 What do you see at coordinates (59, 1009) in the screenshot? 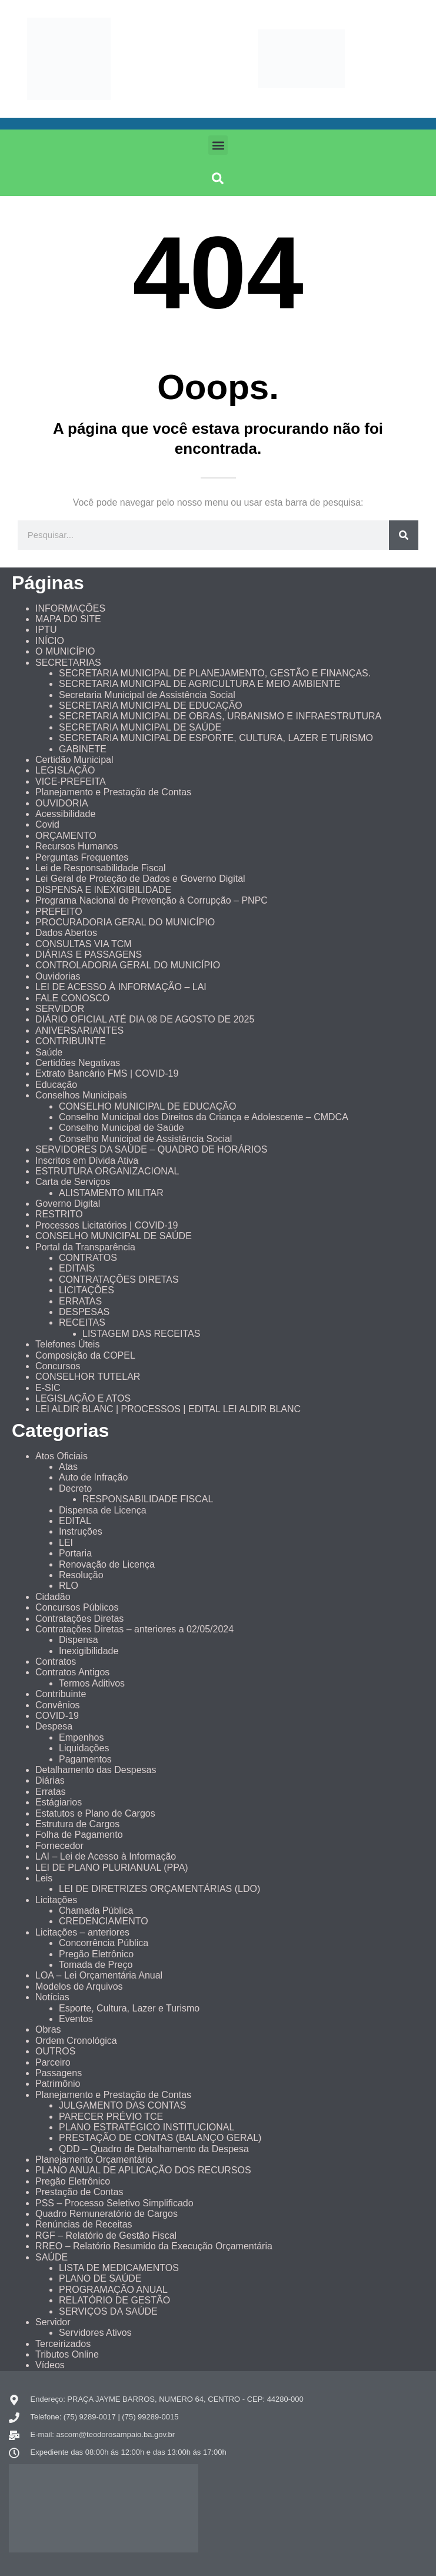
I see `SERVIDOR` at bounding box center [59, 1009].